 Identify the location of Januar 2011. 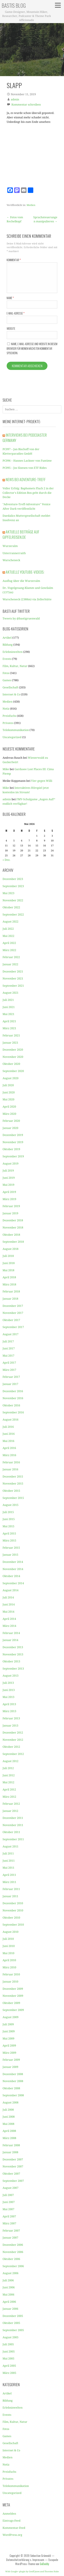
(10, 1896).